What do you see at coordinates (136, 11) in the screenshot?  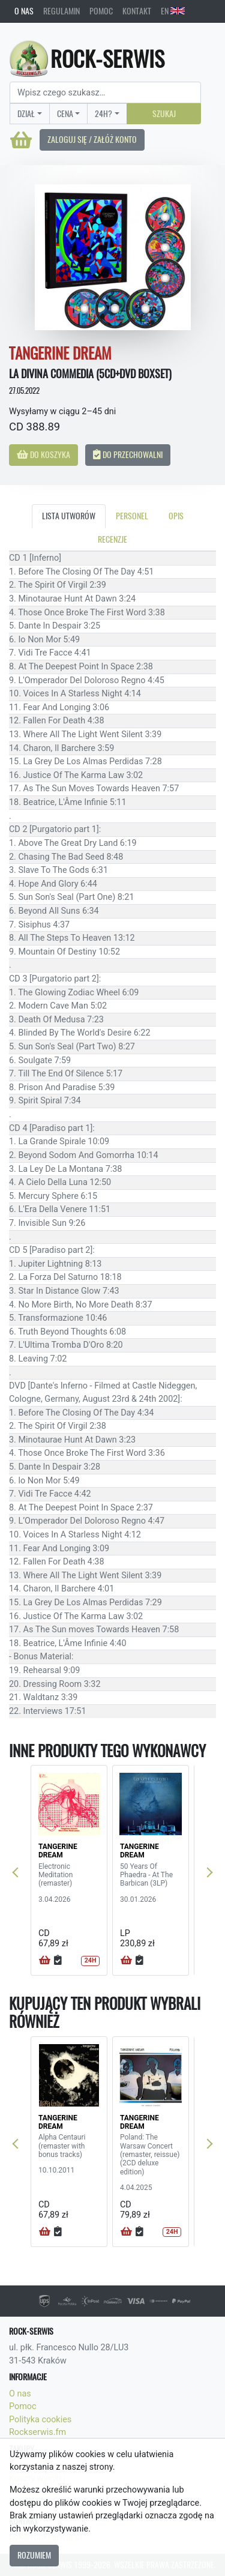 I see `Kontakt` at bounding box center [136, 11].